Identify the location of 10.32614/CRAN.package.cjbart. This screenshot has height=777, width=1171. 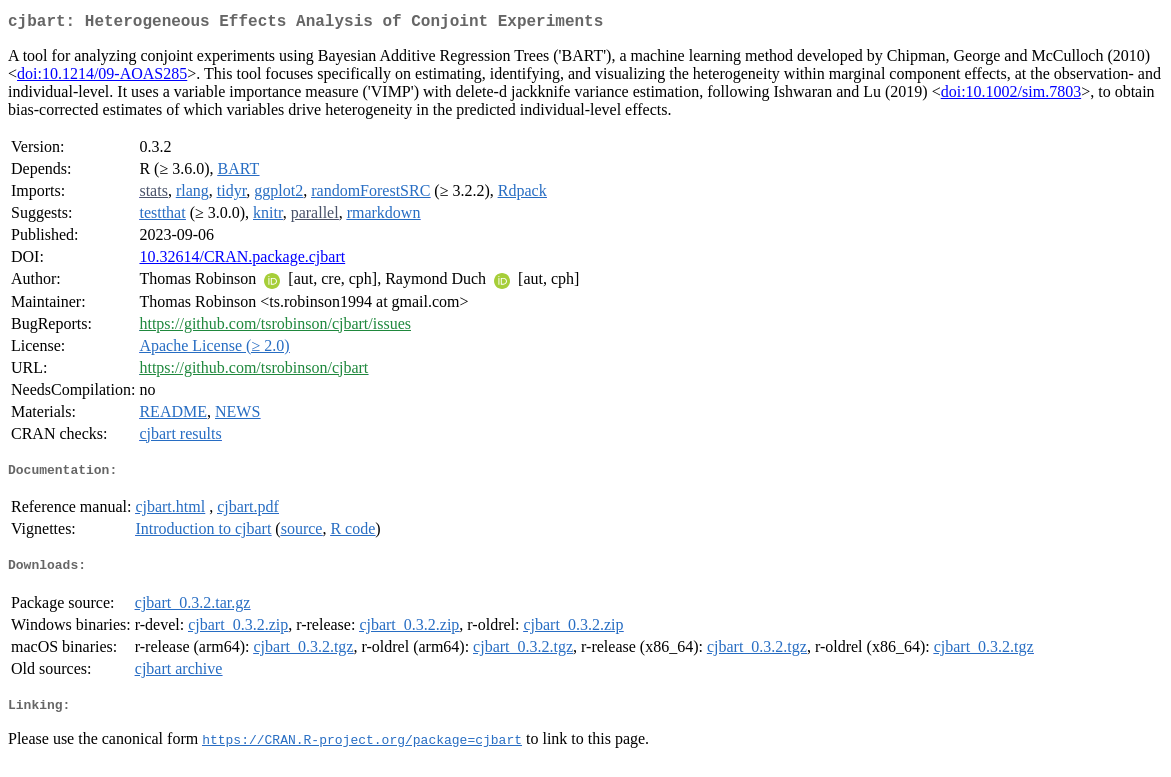
(242, 260).